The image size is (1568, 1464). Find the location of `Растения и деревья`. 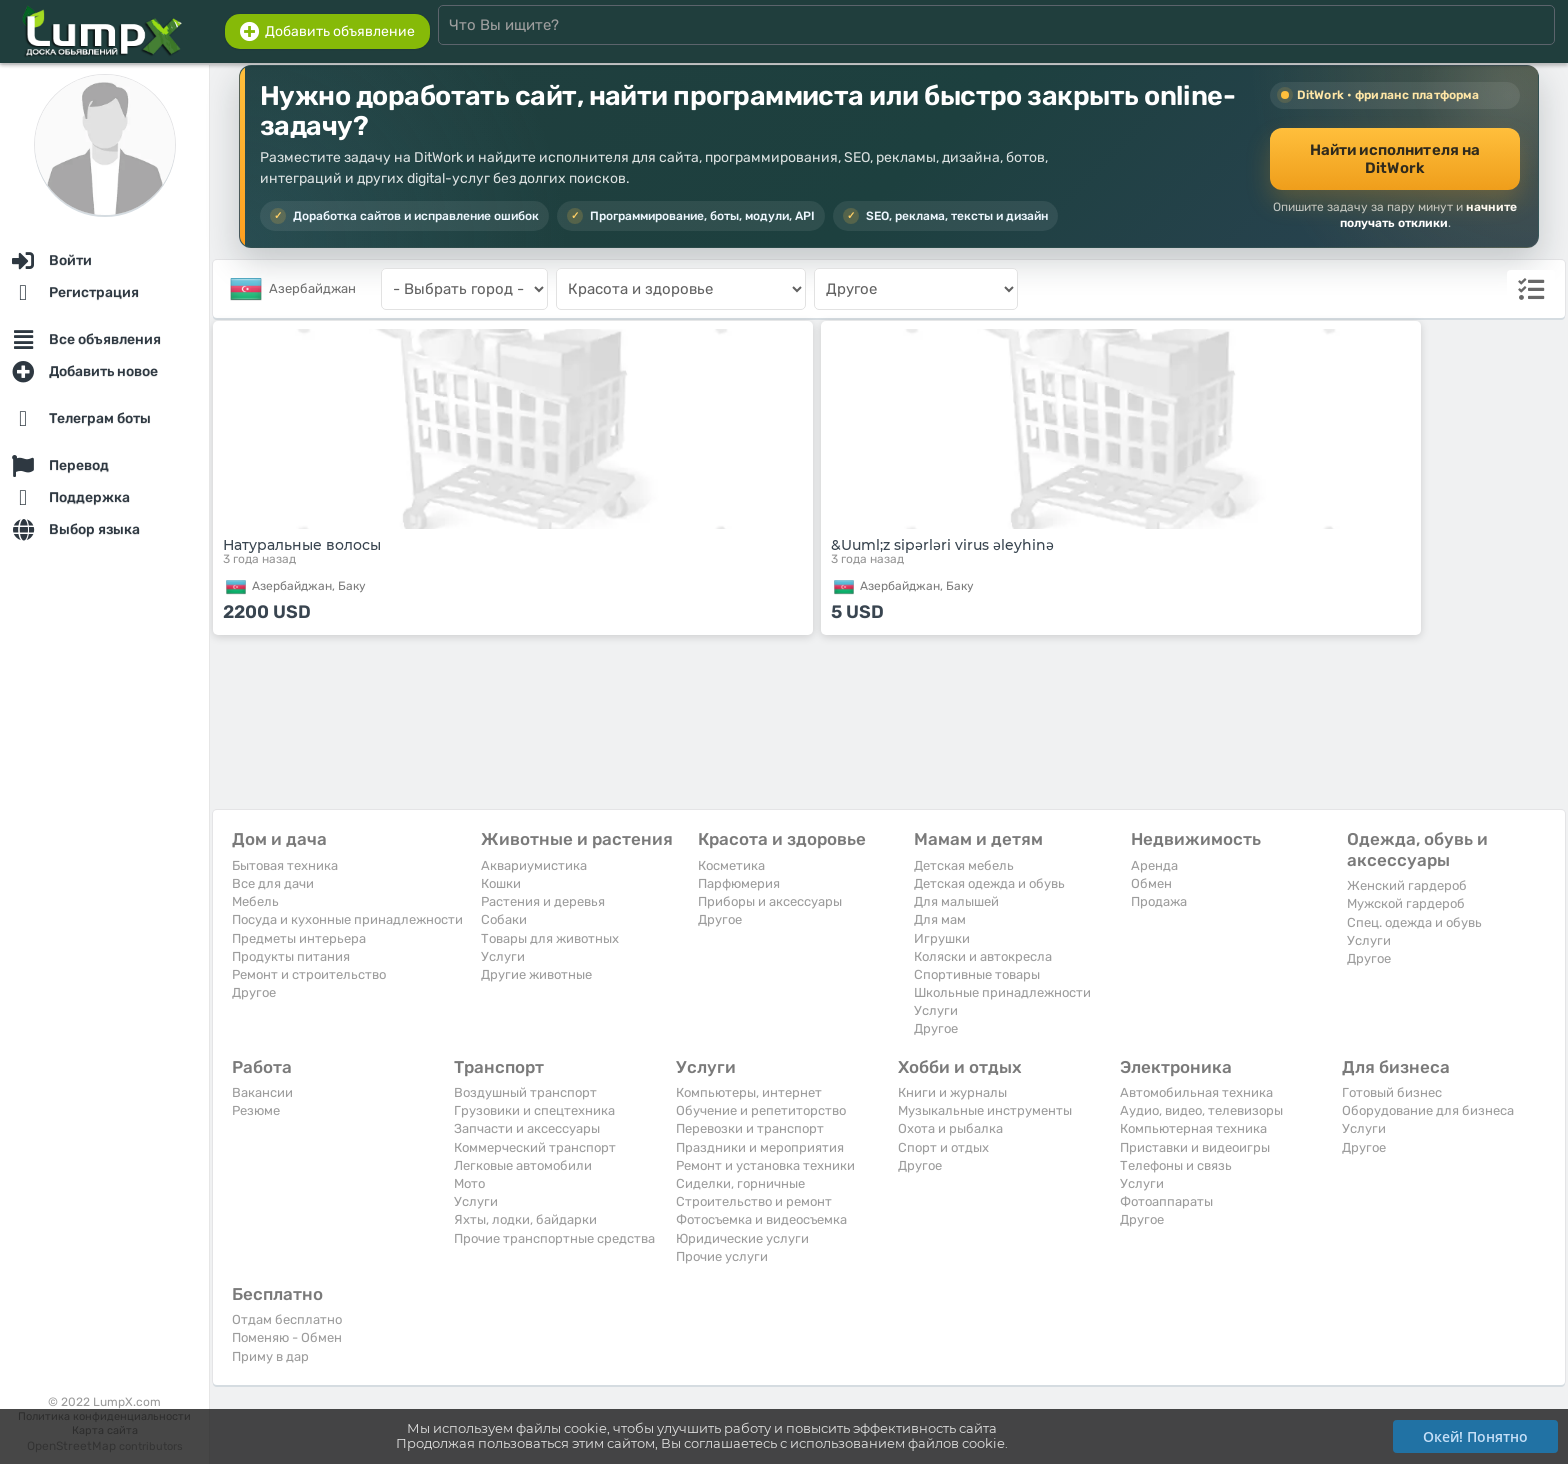

Растения и деревья is located at coordinates (543, 901).